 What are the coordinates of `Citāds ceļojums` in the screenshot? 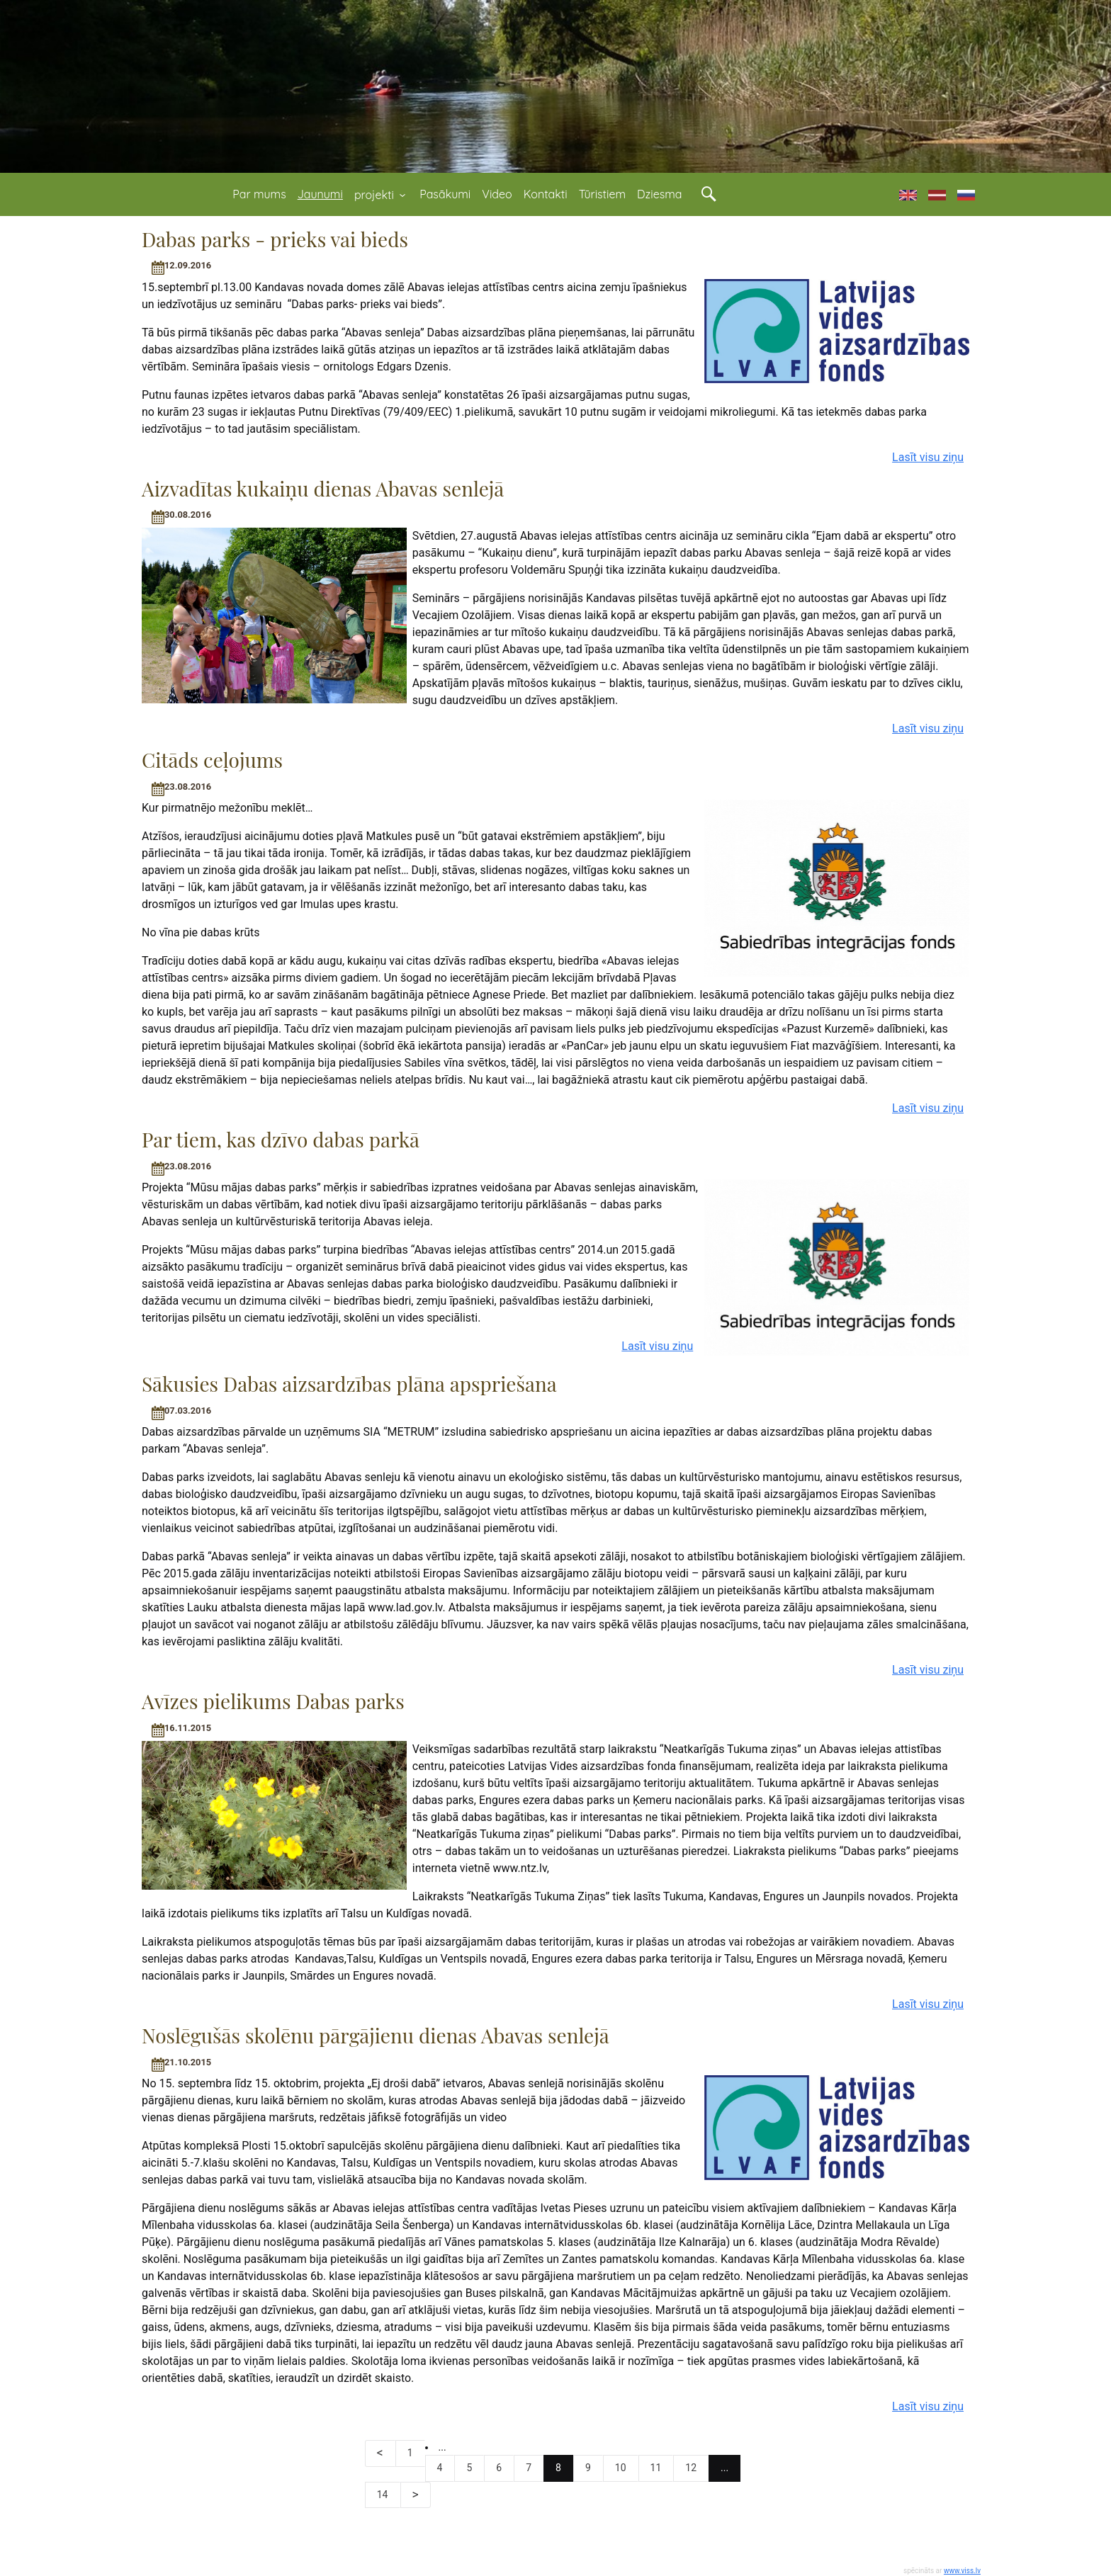 It's located at (212, 760).